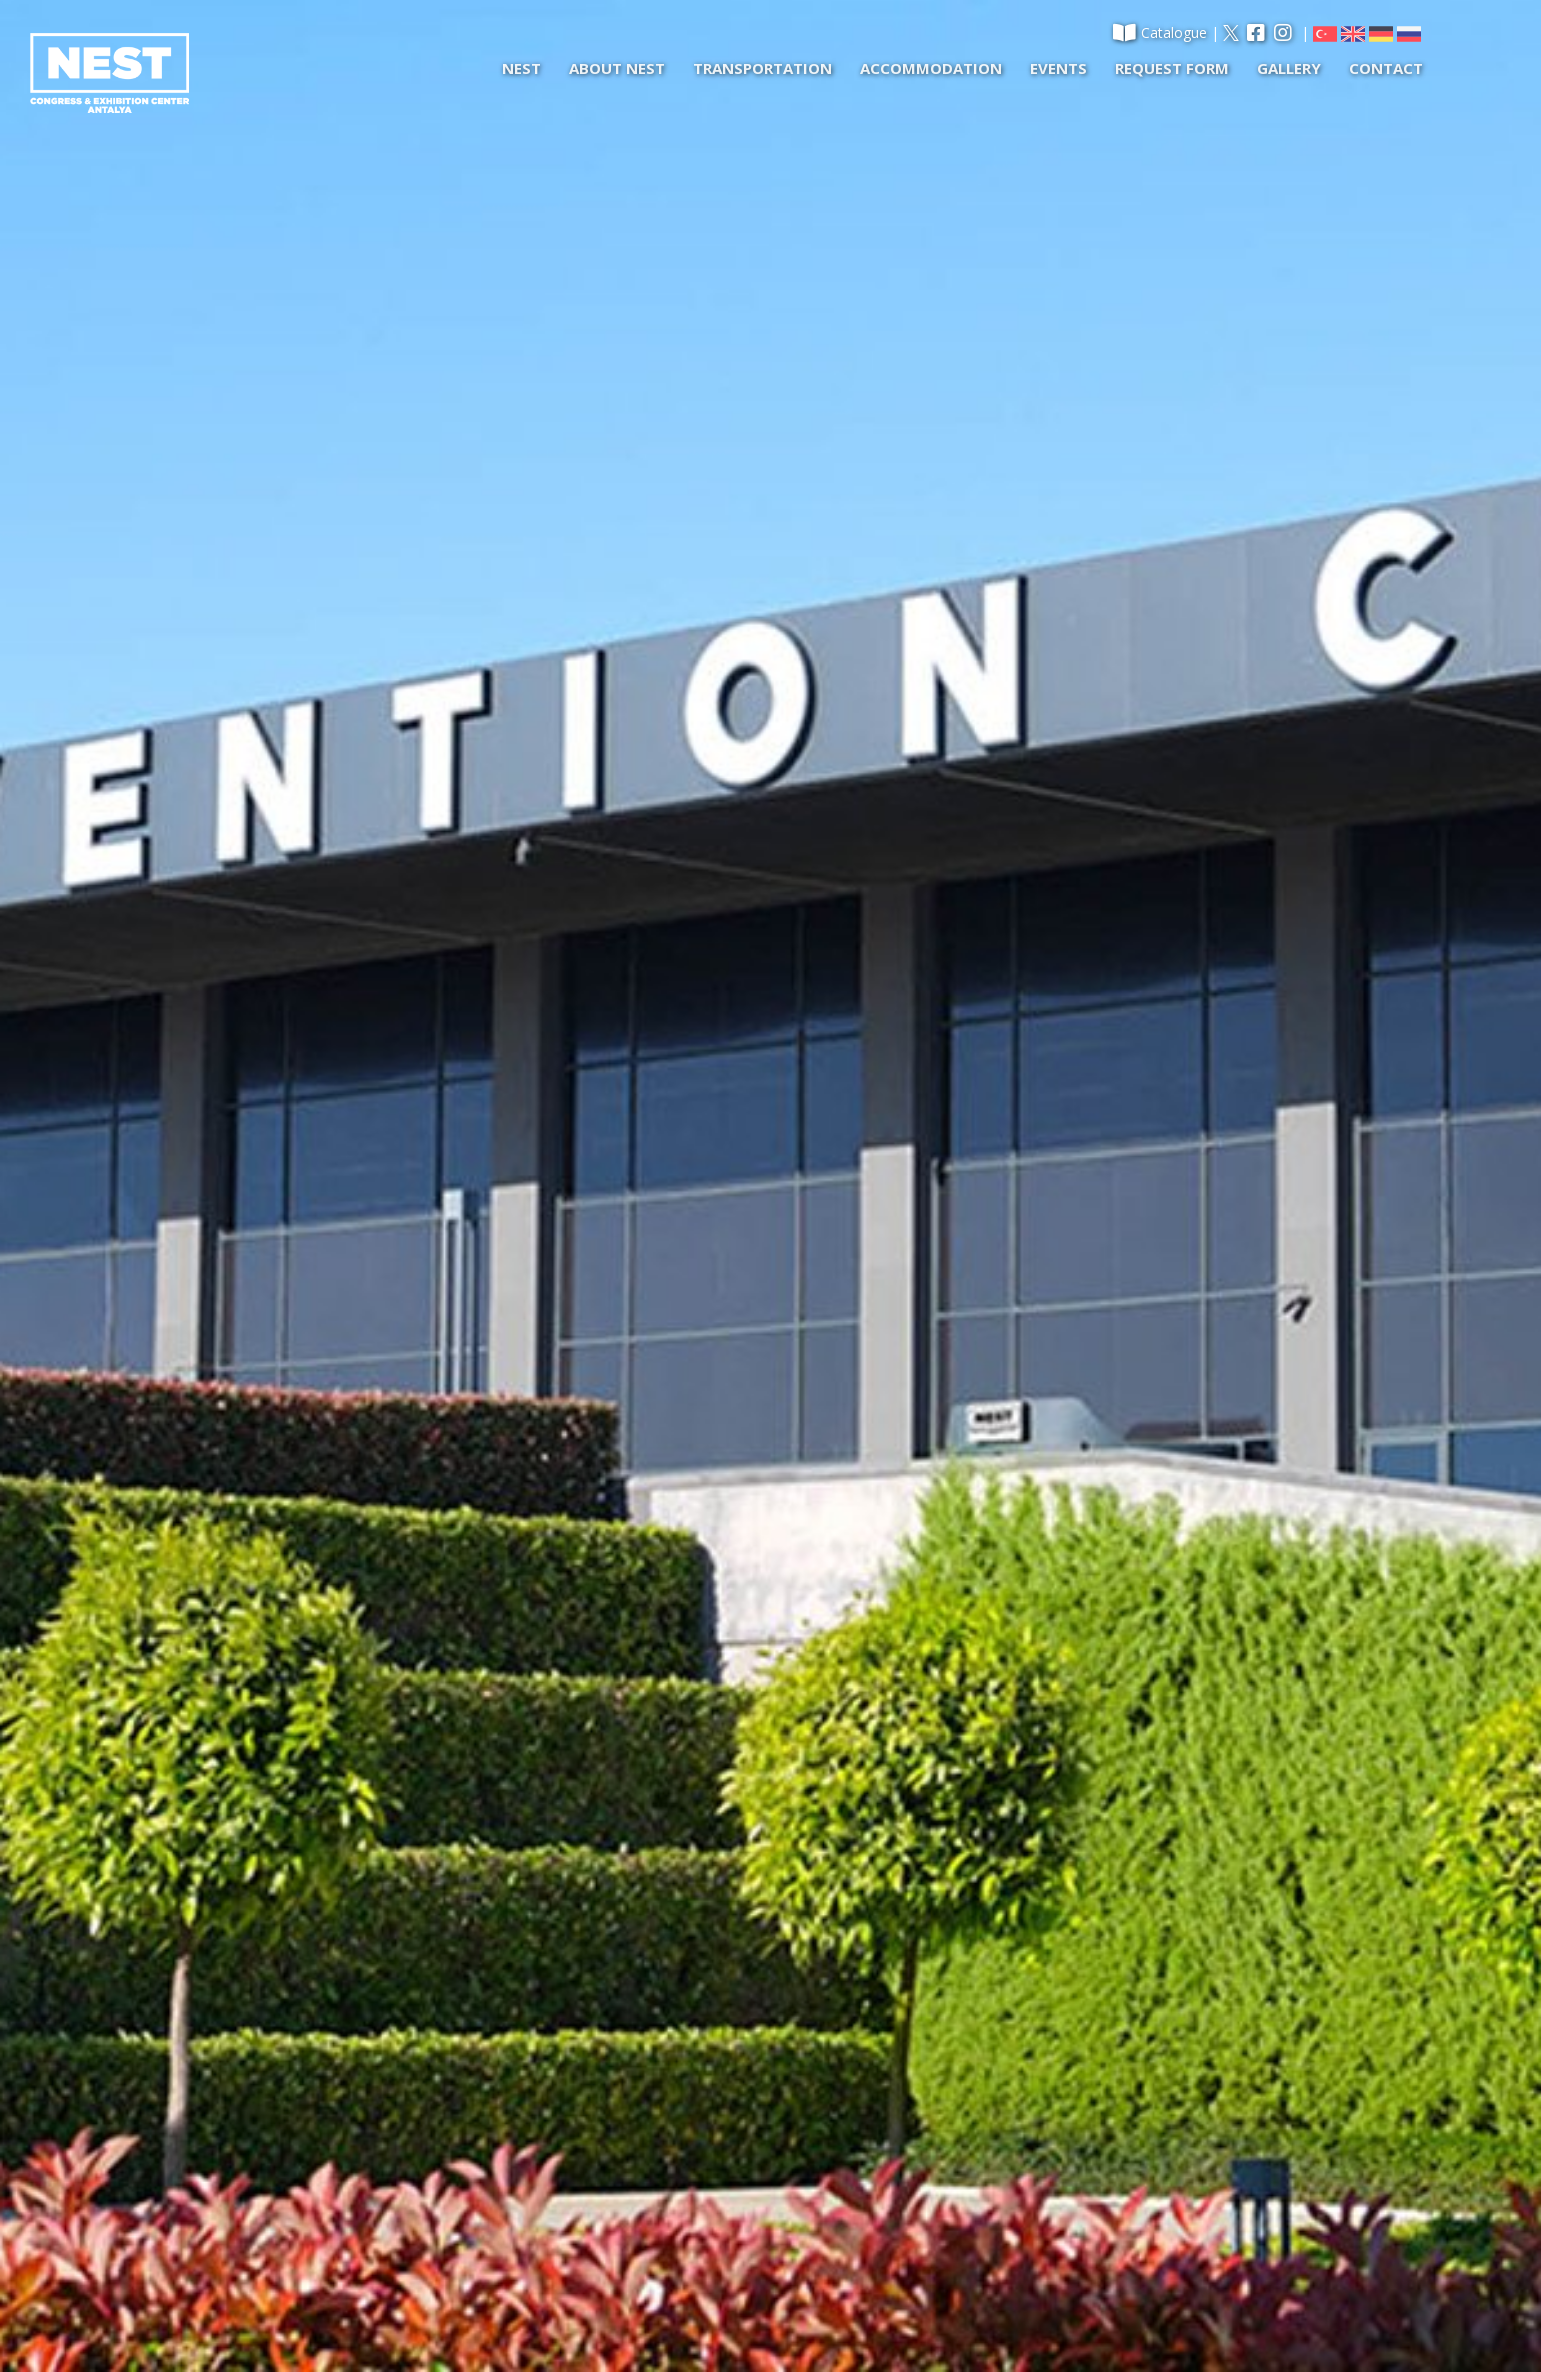 This screenshot has height=2372, width=1541. What do you see at coordinates (1172, 68) in the screenshot?
I see `REQUEST FORM` at bounding box center [1172, 68].